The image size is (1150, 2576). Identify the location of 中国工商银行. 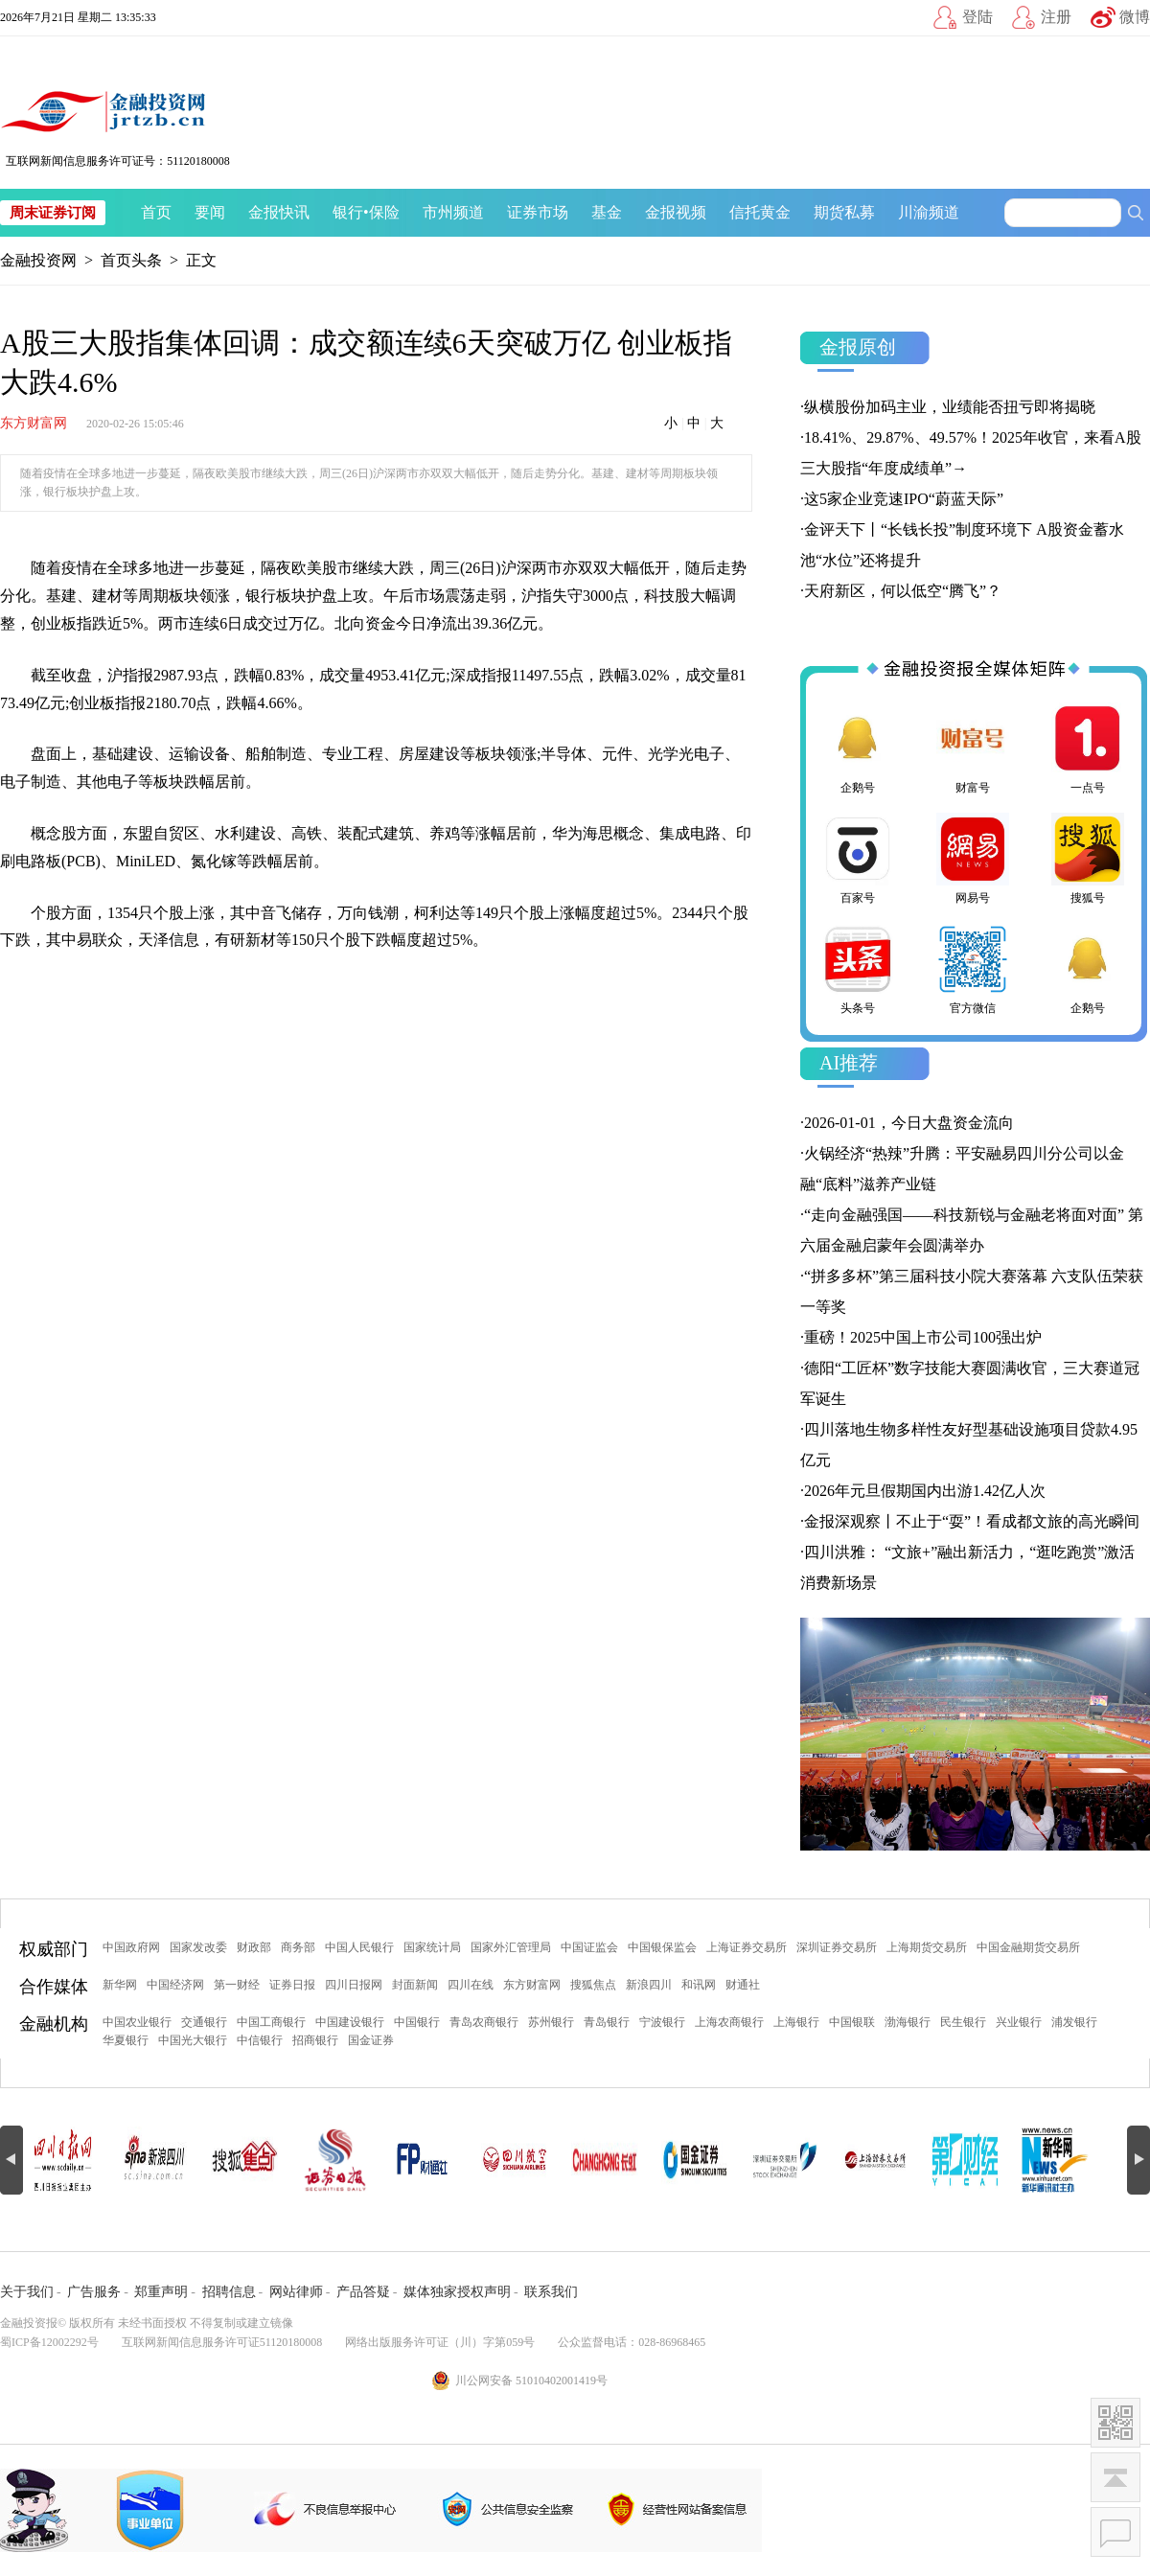
(271, 2022).